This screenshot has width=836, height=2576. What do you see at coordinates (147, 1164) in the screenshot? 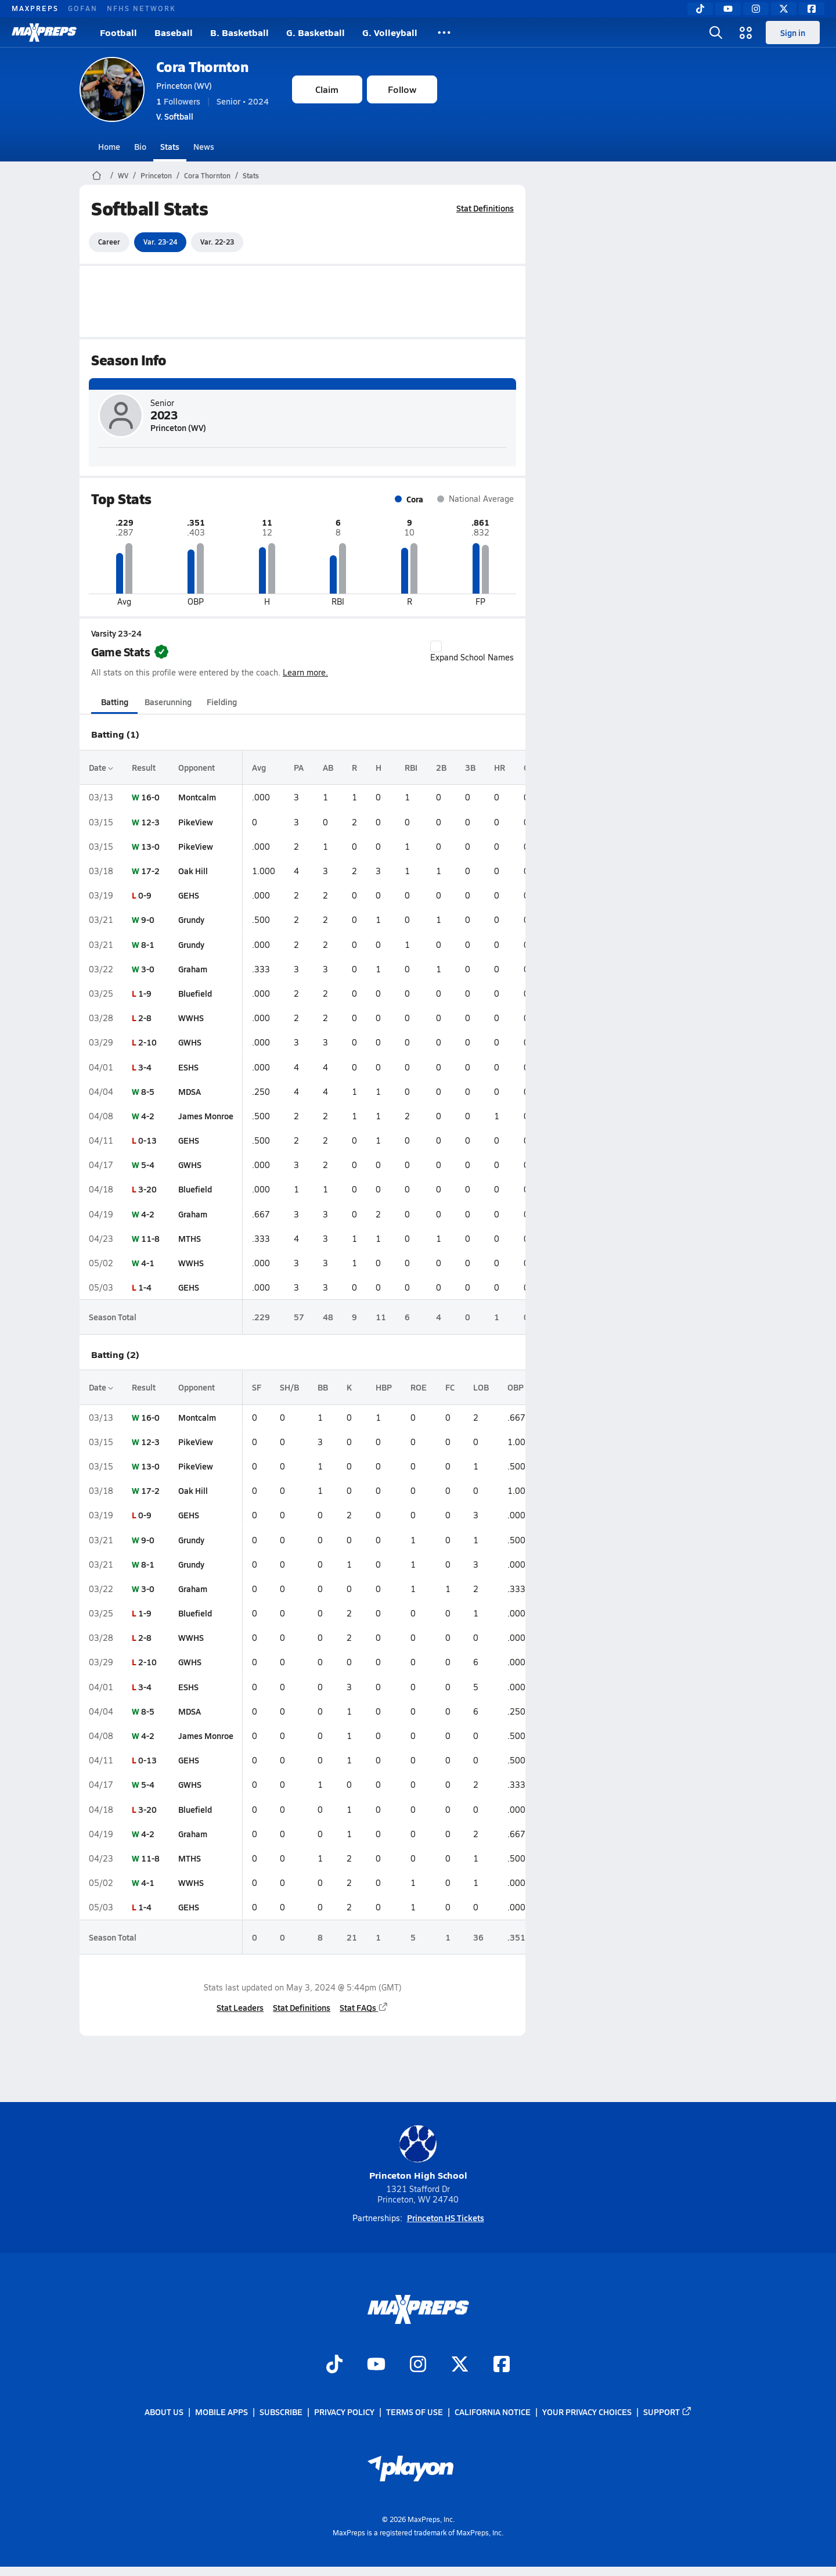
I see `5-4` at bounding box center [147, 1164].